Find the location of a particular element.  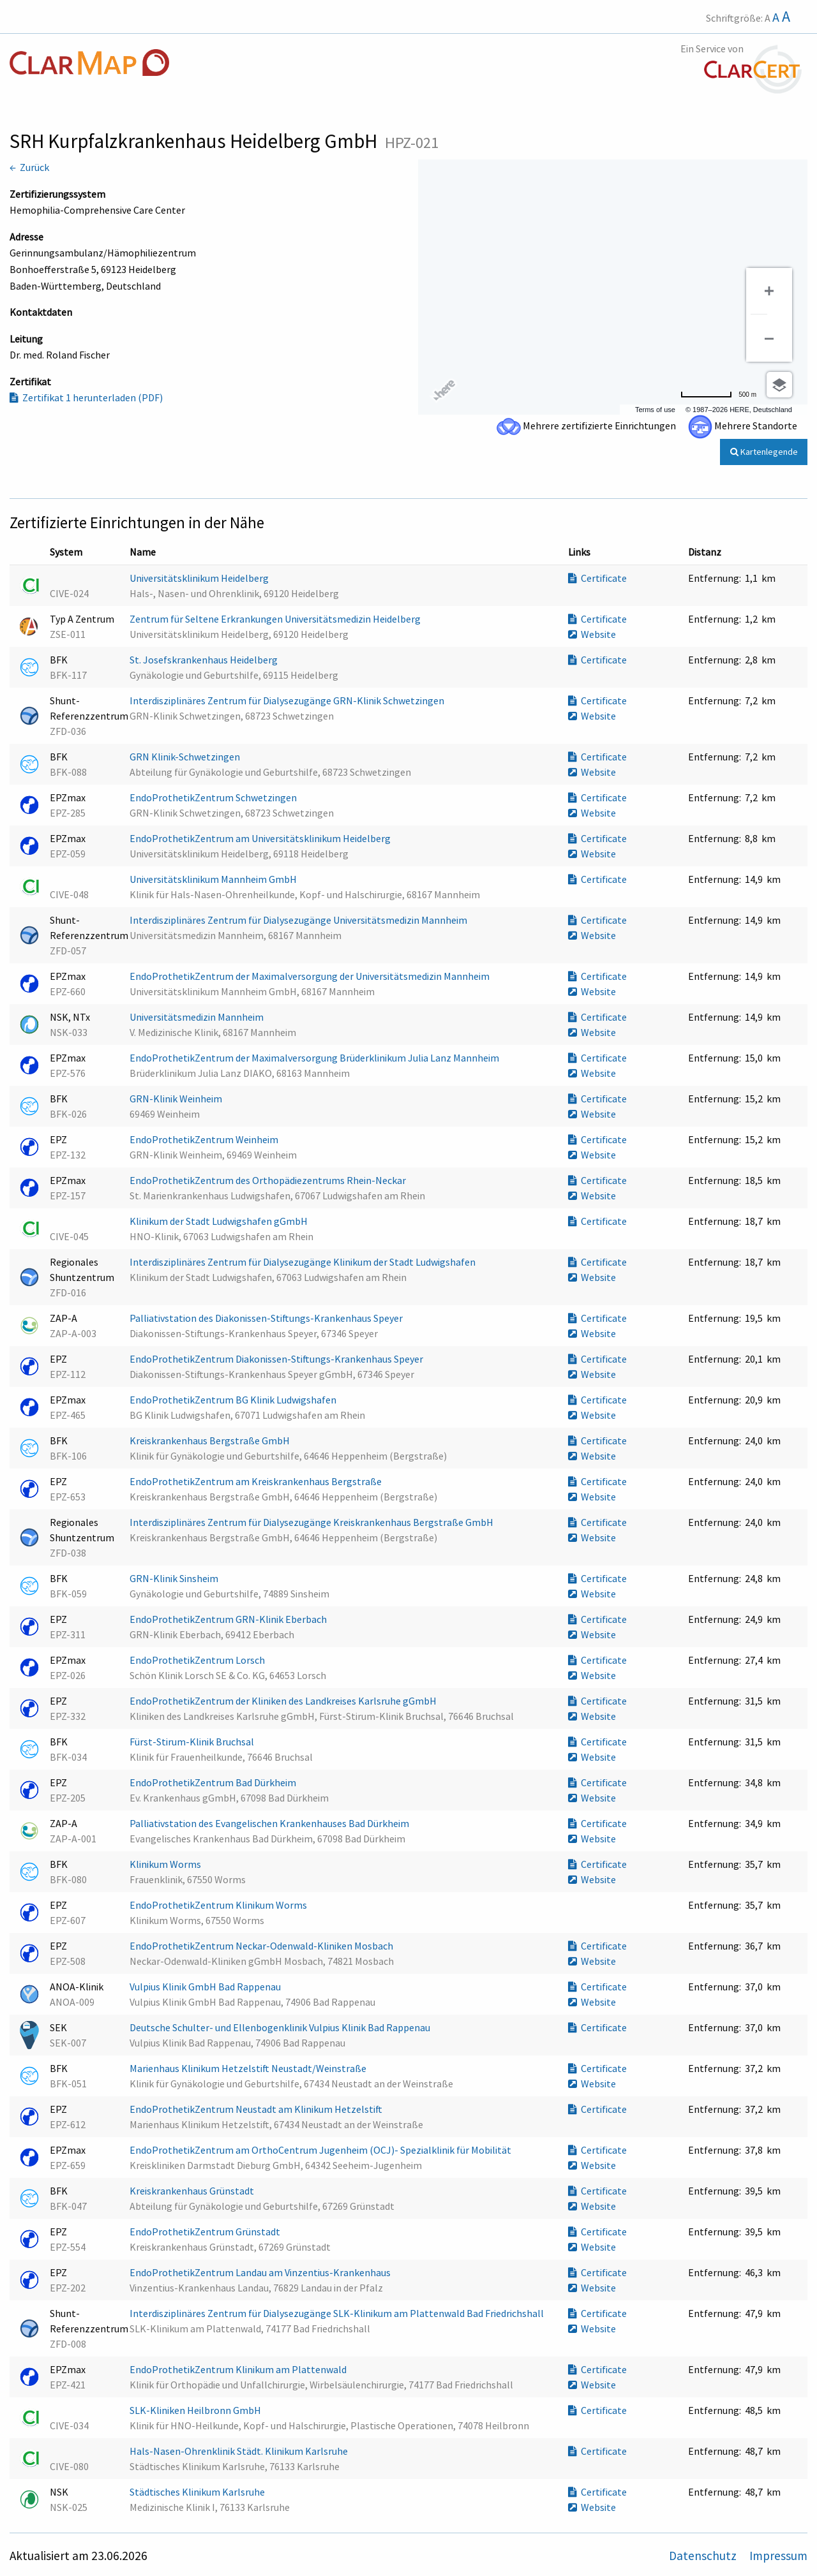

EndoProthetikZentrum Neckar-Odenwald-Kliniken Mosbach is located at coordinates (262, 1945).